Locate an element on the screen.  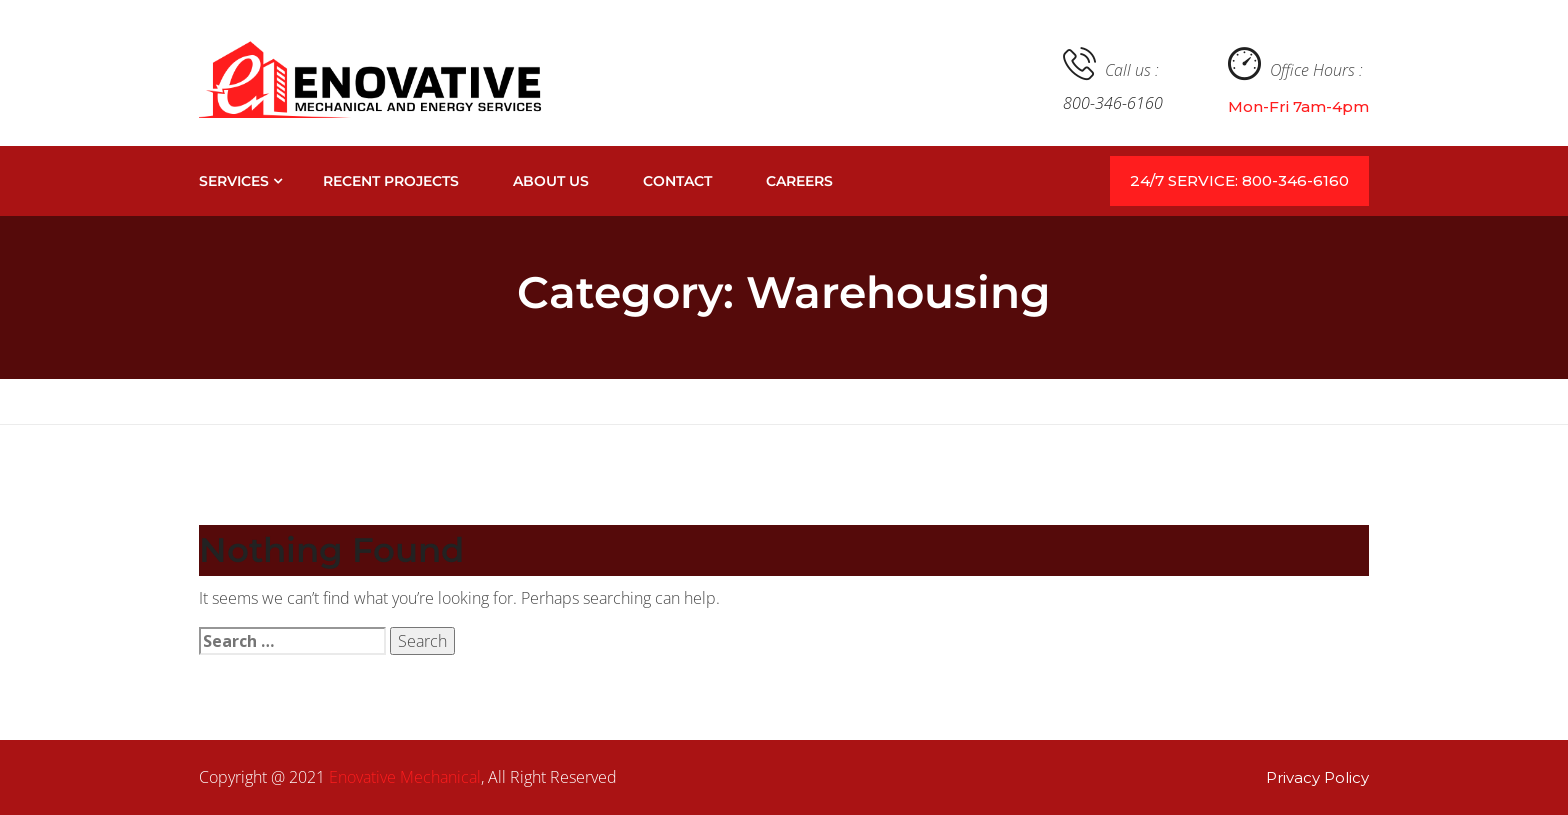
Enovative Mechanical is located at coordinates (405, 777).